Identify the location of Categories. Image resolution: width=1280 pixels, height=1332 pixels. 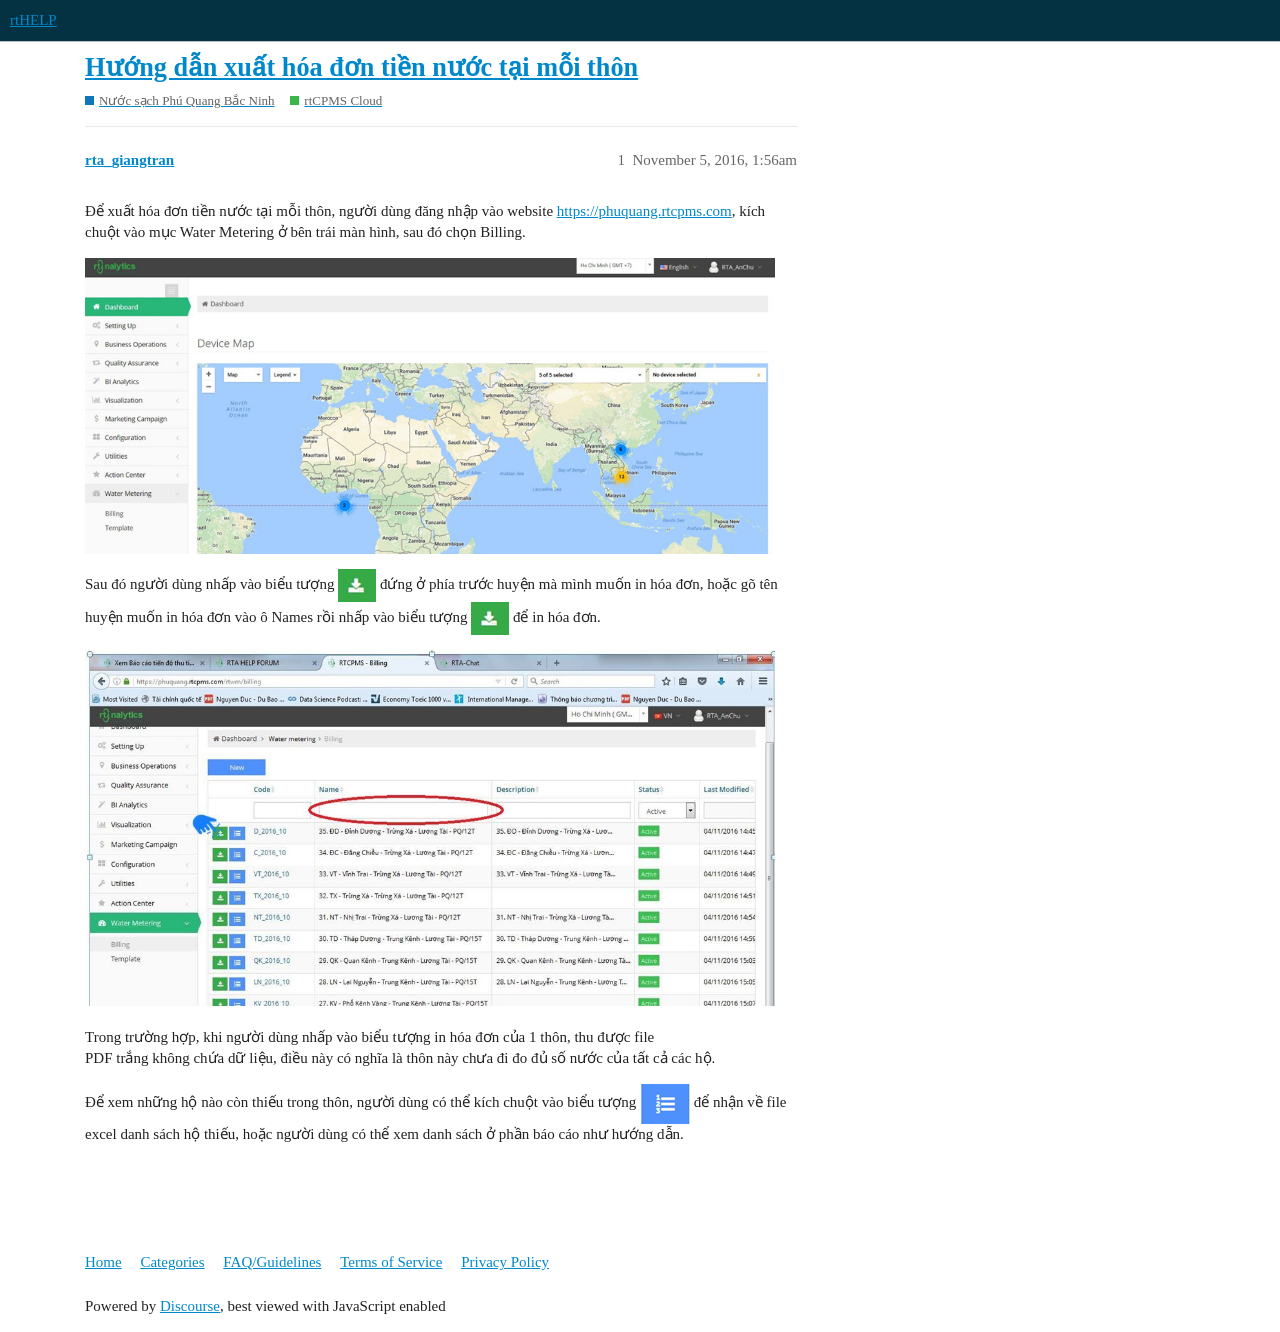
(172, 1262).